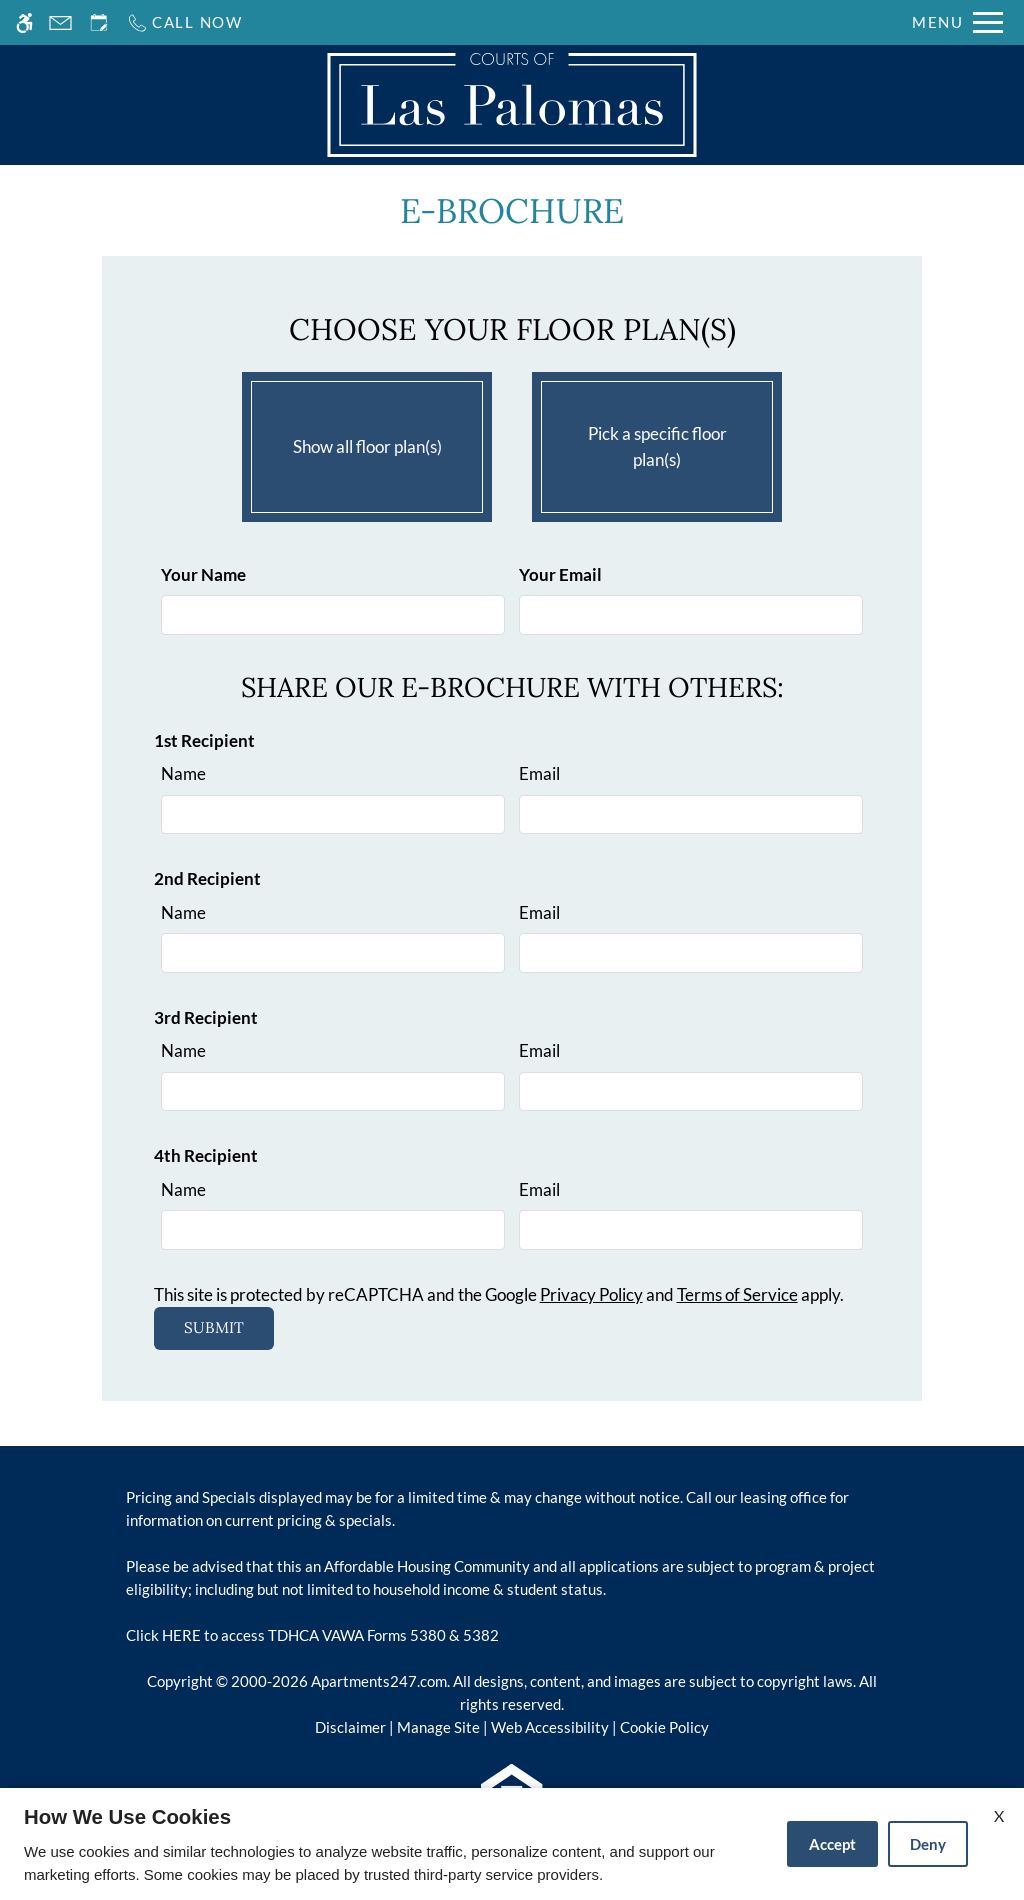 This screenshot has height=1900, width=1024. Describe the element at coordinates (367, 442) in the screenshot. I see `Show all floor plan(s)` at that location.